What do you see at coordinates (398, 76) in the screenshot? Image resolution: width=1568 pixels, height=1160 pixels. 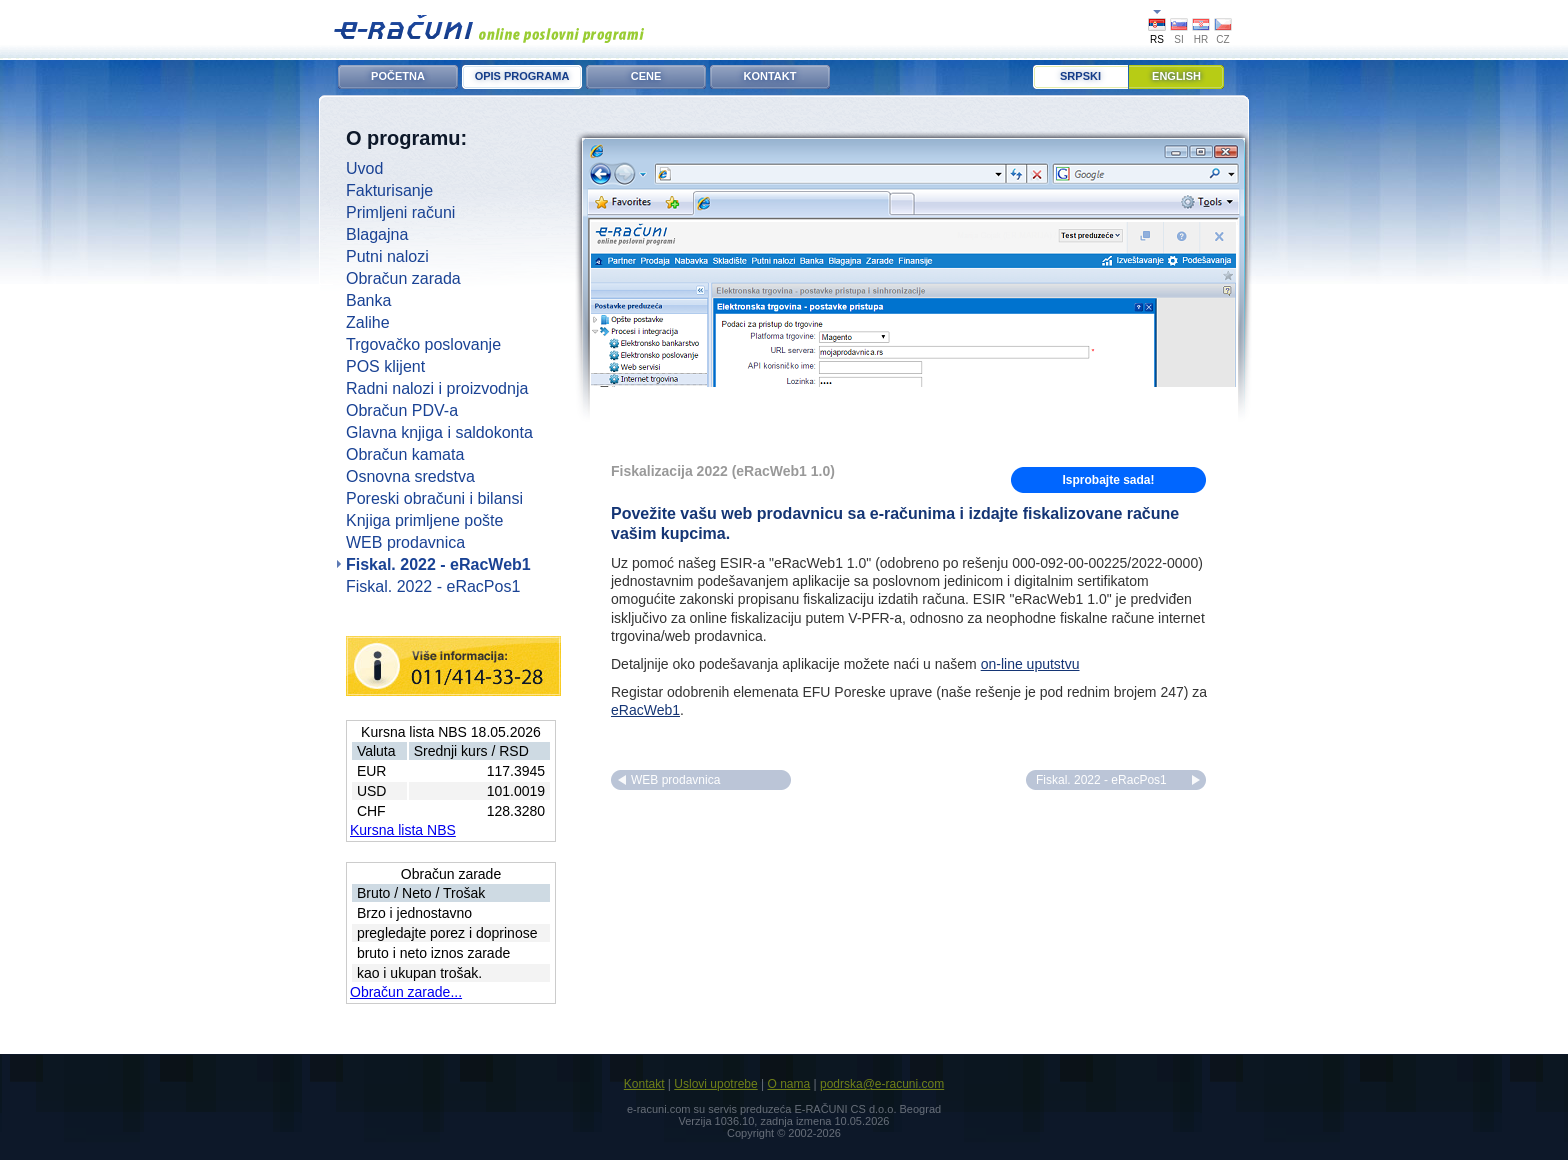 I see `POČETNA` at bounding box center [398, 76].